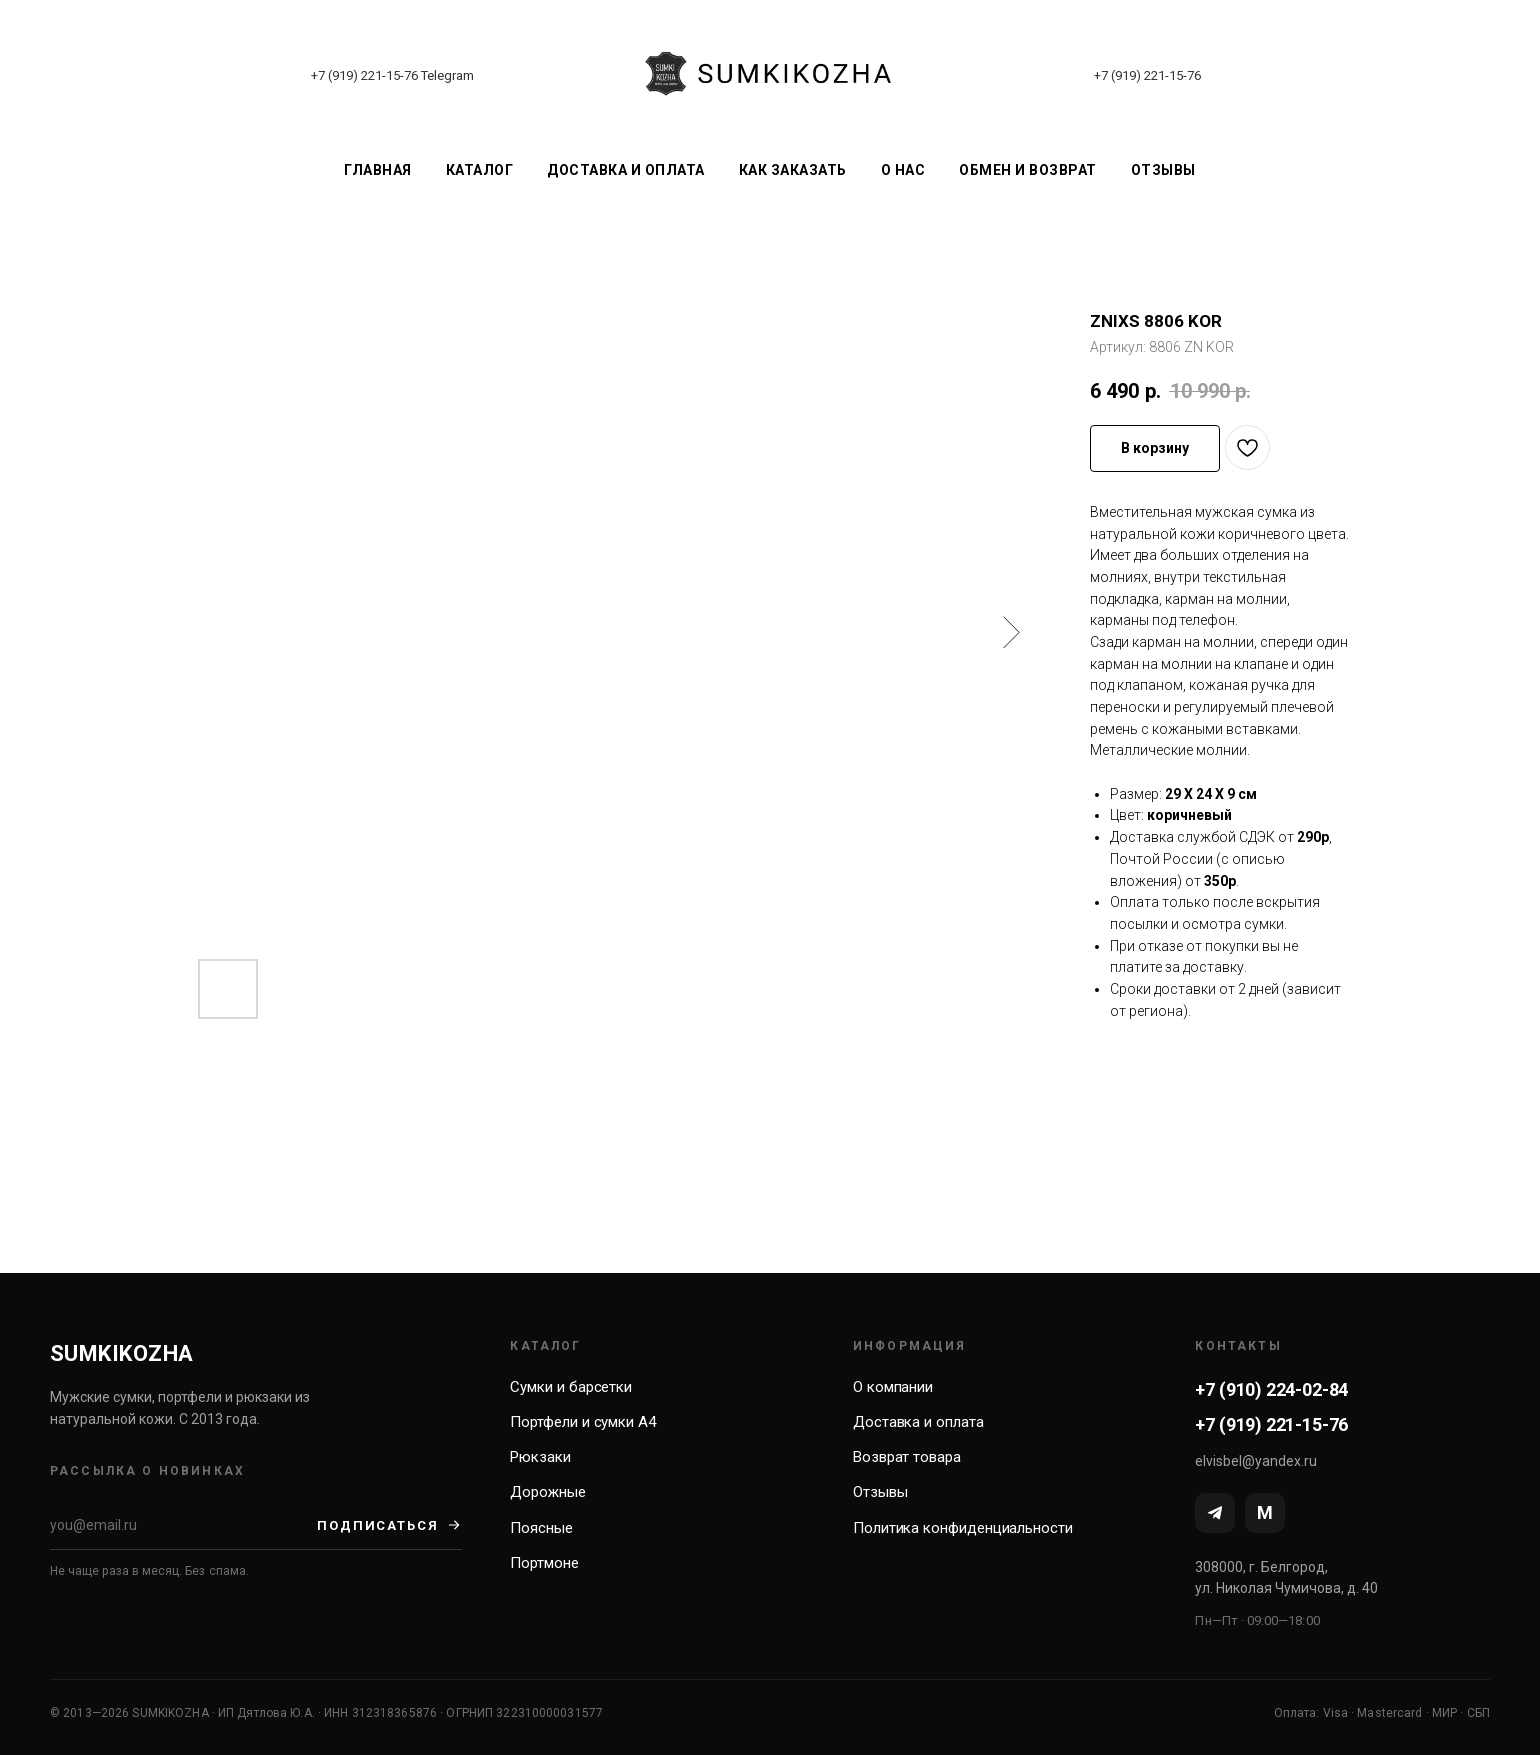 The image size is (1540, 1755). Describe the element at coordinates (903, 170) in the screenshot. I see `О нас` at that location.